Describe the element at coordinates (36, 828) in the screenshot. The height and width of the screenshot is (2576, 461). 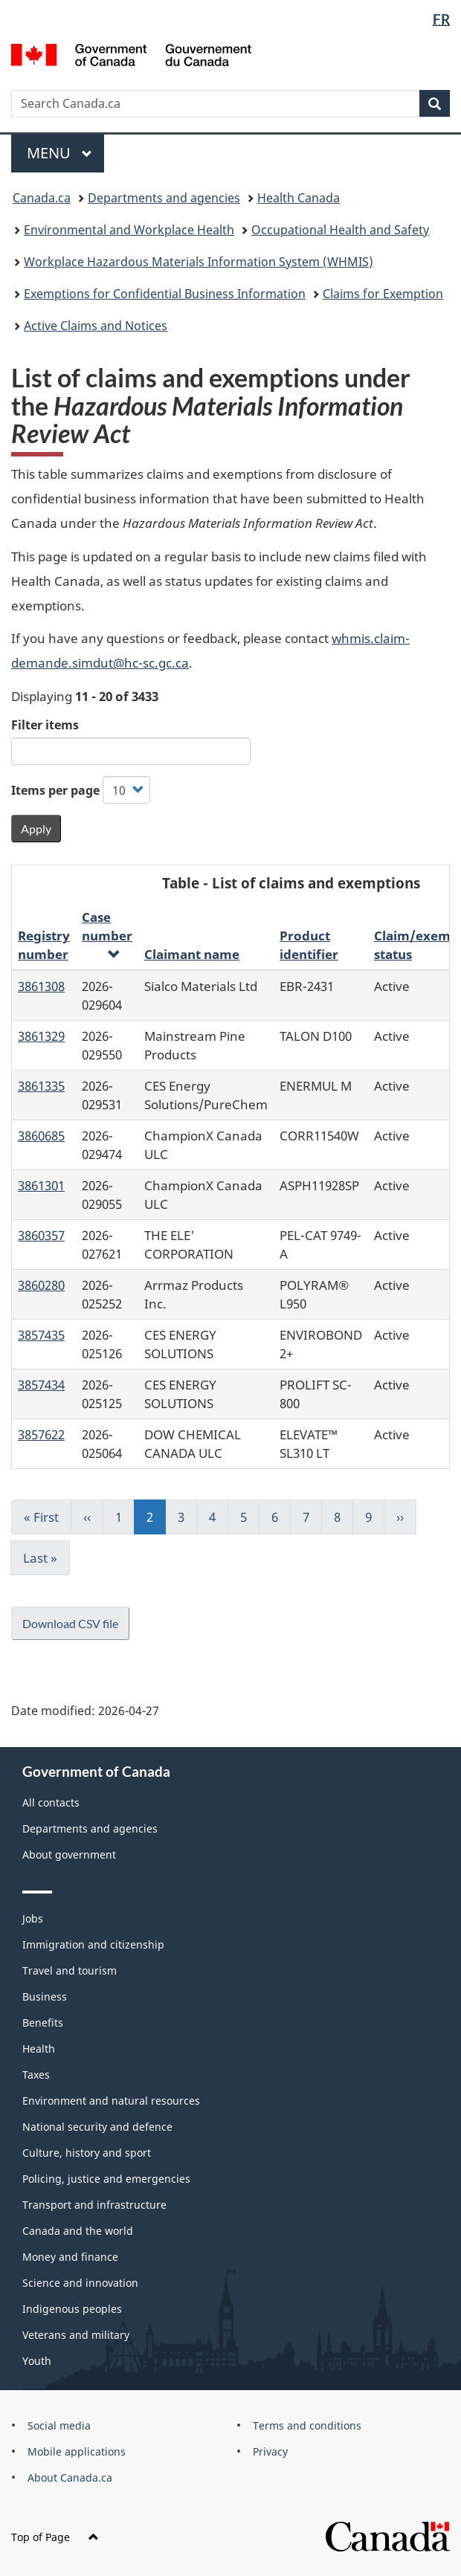
I see `Apply` at that location.